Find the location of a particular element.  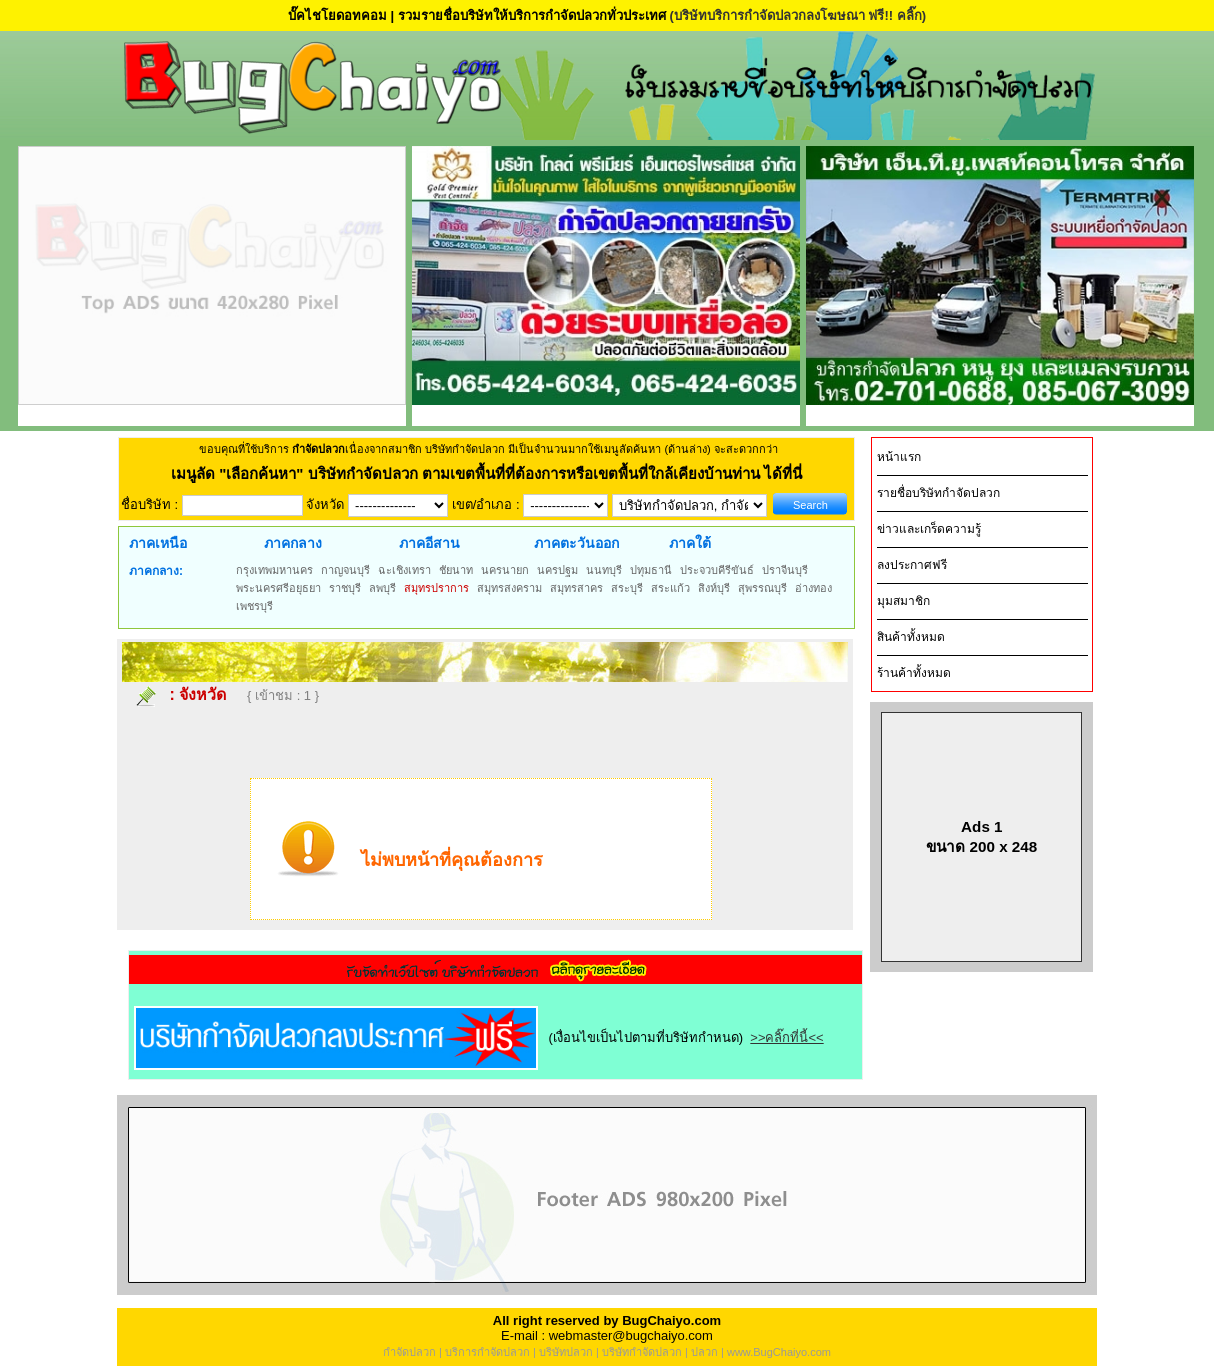

ปลวก is located at coordinates (704, 1352).